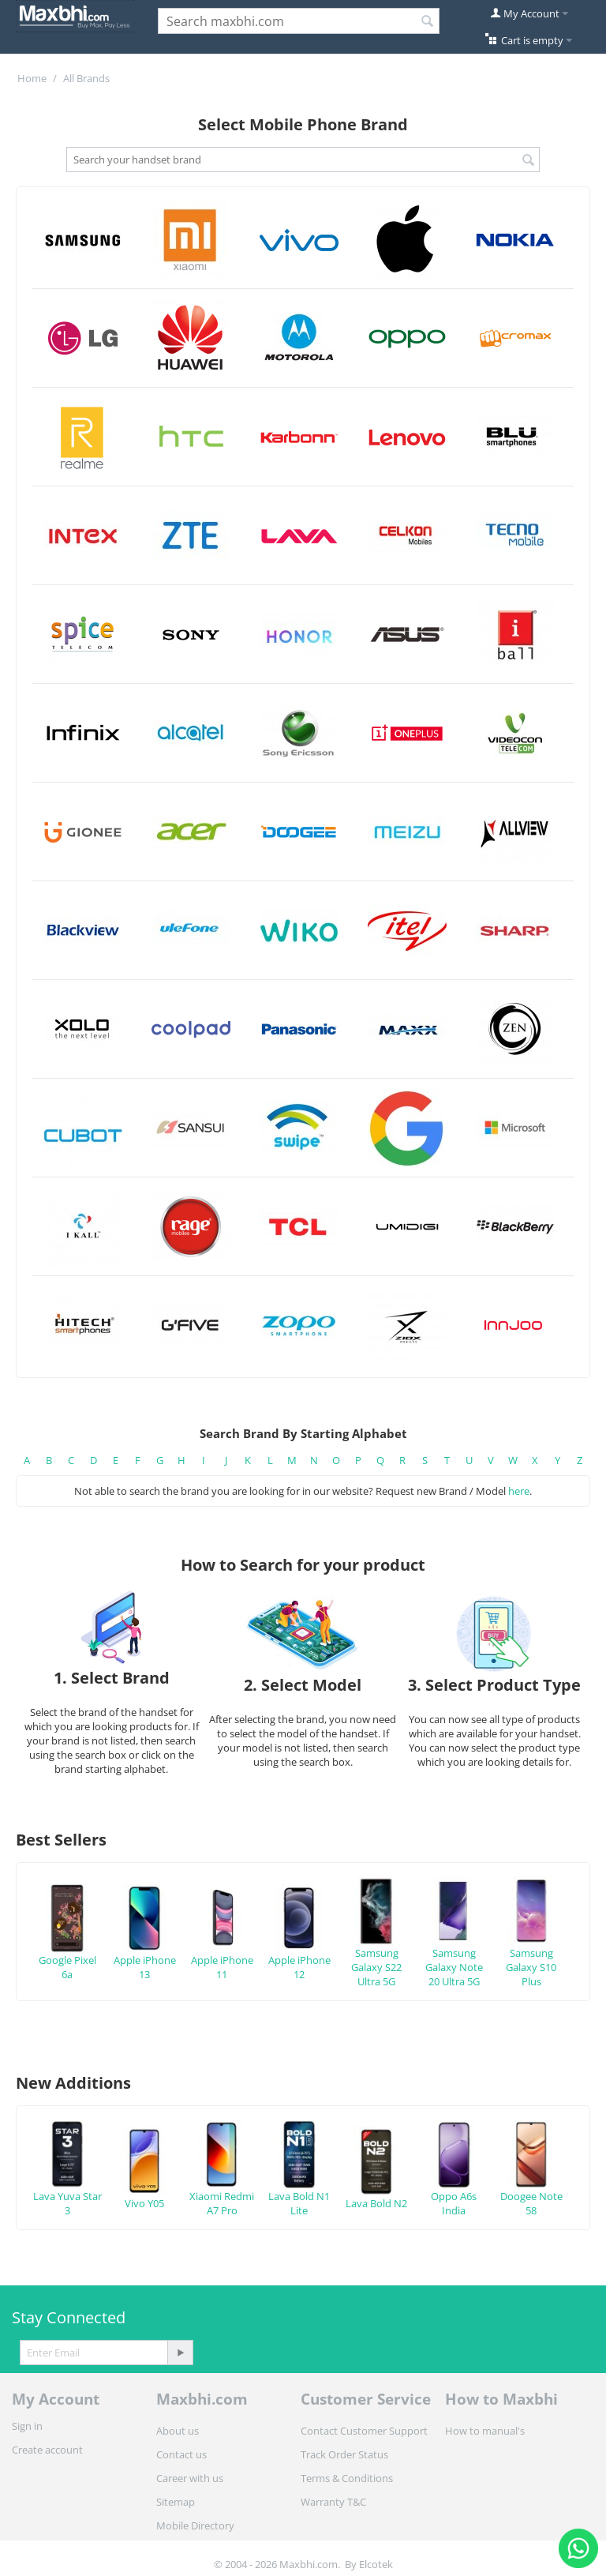  Describe the element at coordinates (344, 2454) in the screenshot. I see `Track Order Status` at that location.